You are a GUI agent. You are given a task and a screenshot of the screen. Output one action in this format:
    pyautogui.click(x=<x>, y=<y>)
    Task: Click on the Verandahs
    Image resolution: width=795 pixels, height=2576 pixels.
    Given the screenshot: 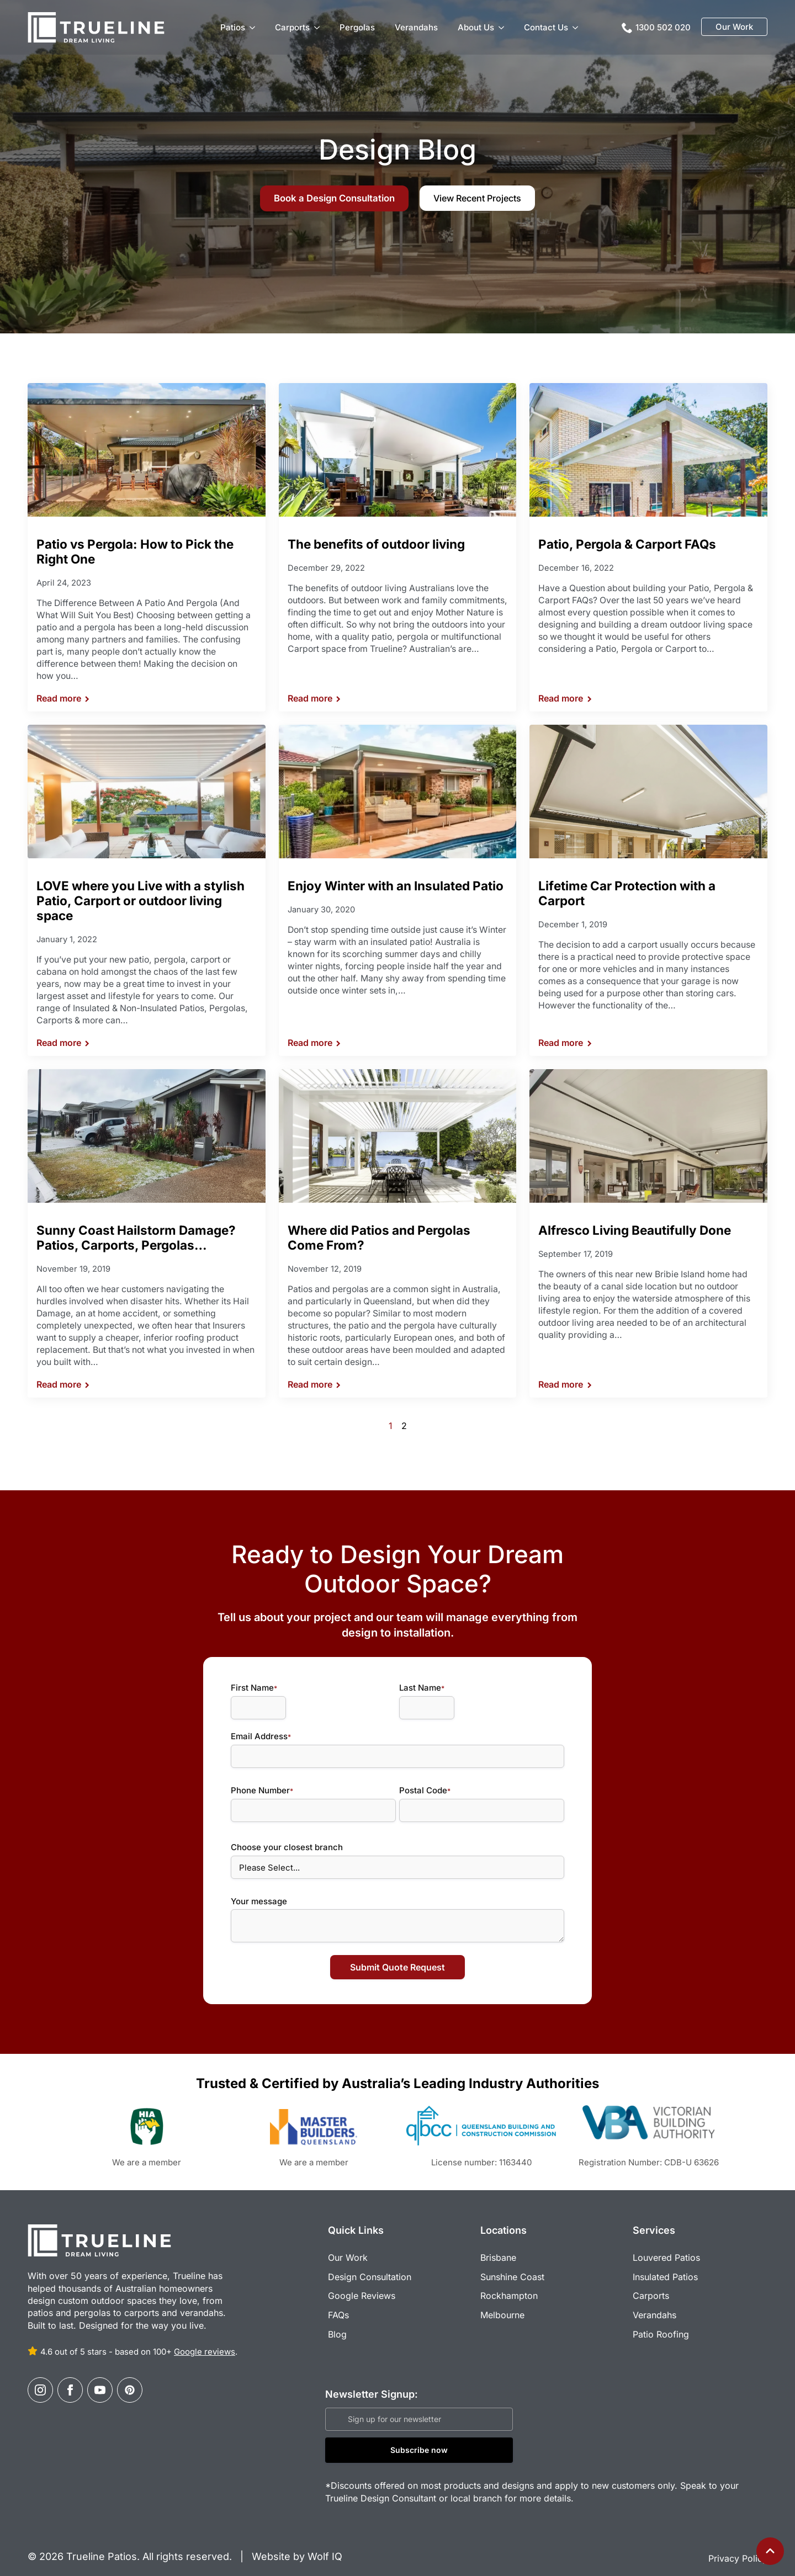 What is the action you would take?
    pyautogui.click(x=416, y=27)
    